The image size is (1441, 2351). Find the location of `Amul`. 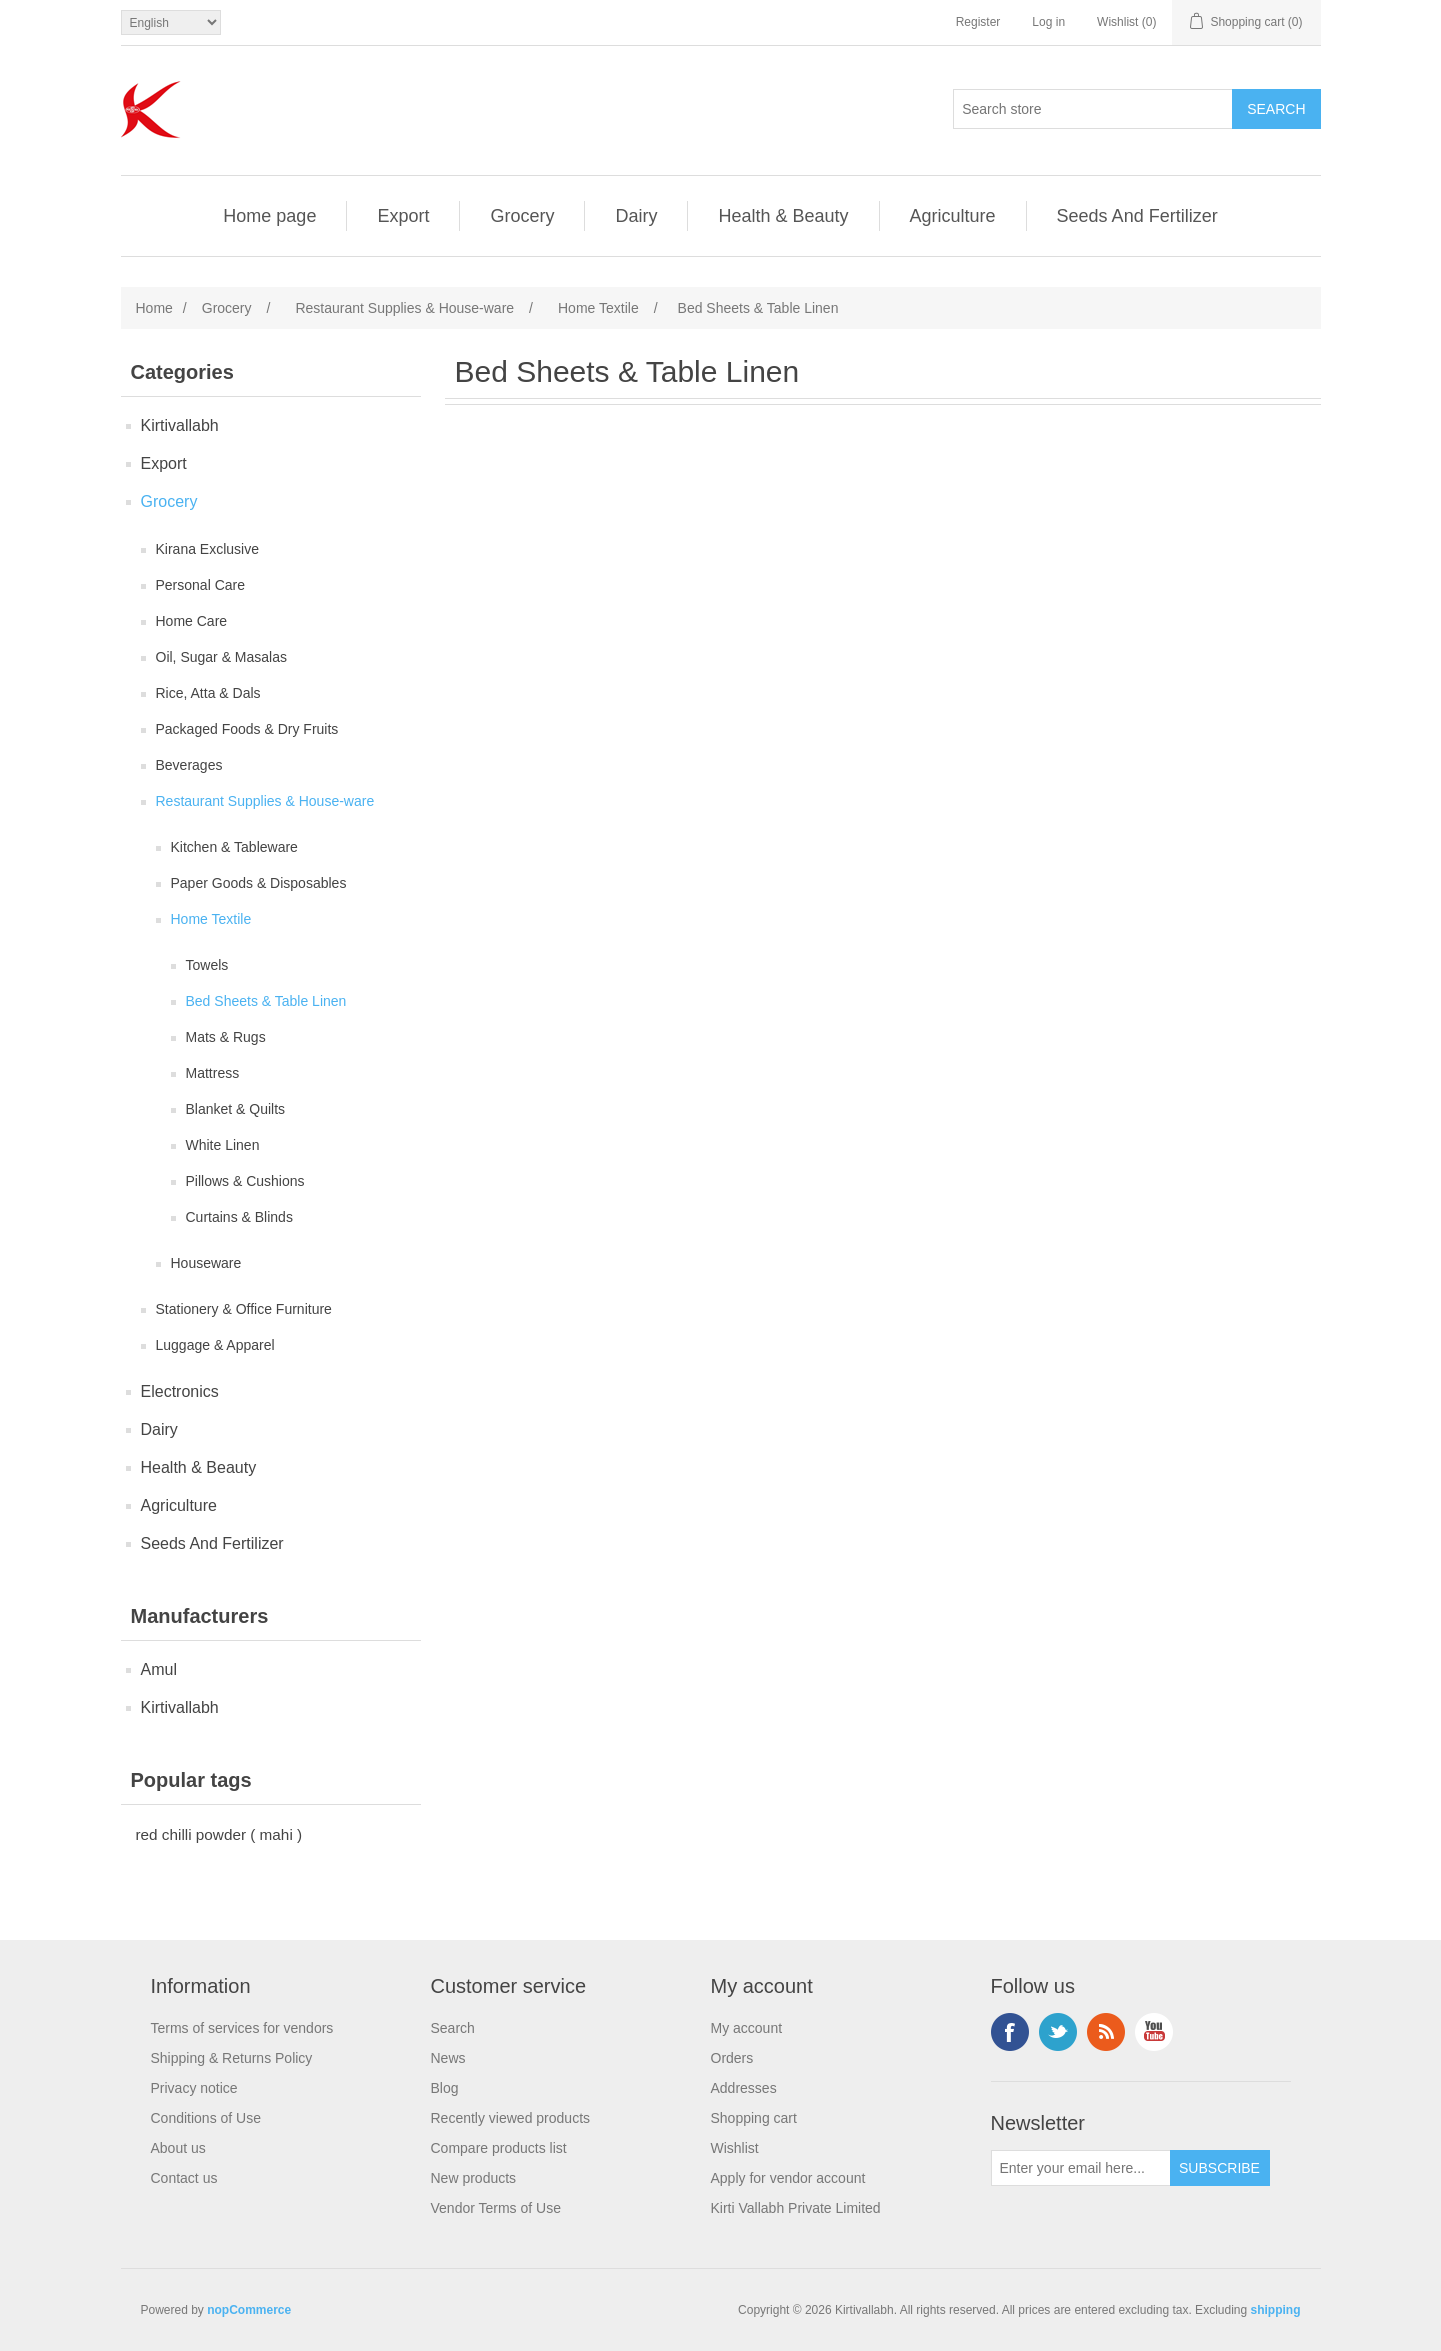

Amul is located at coordinates (159, 1669).